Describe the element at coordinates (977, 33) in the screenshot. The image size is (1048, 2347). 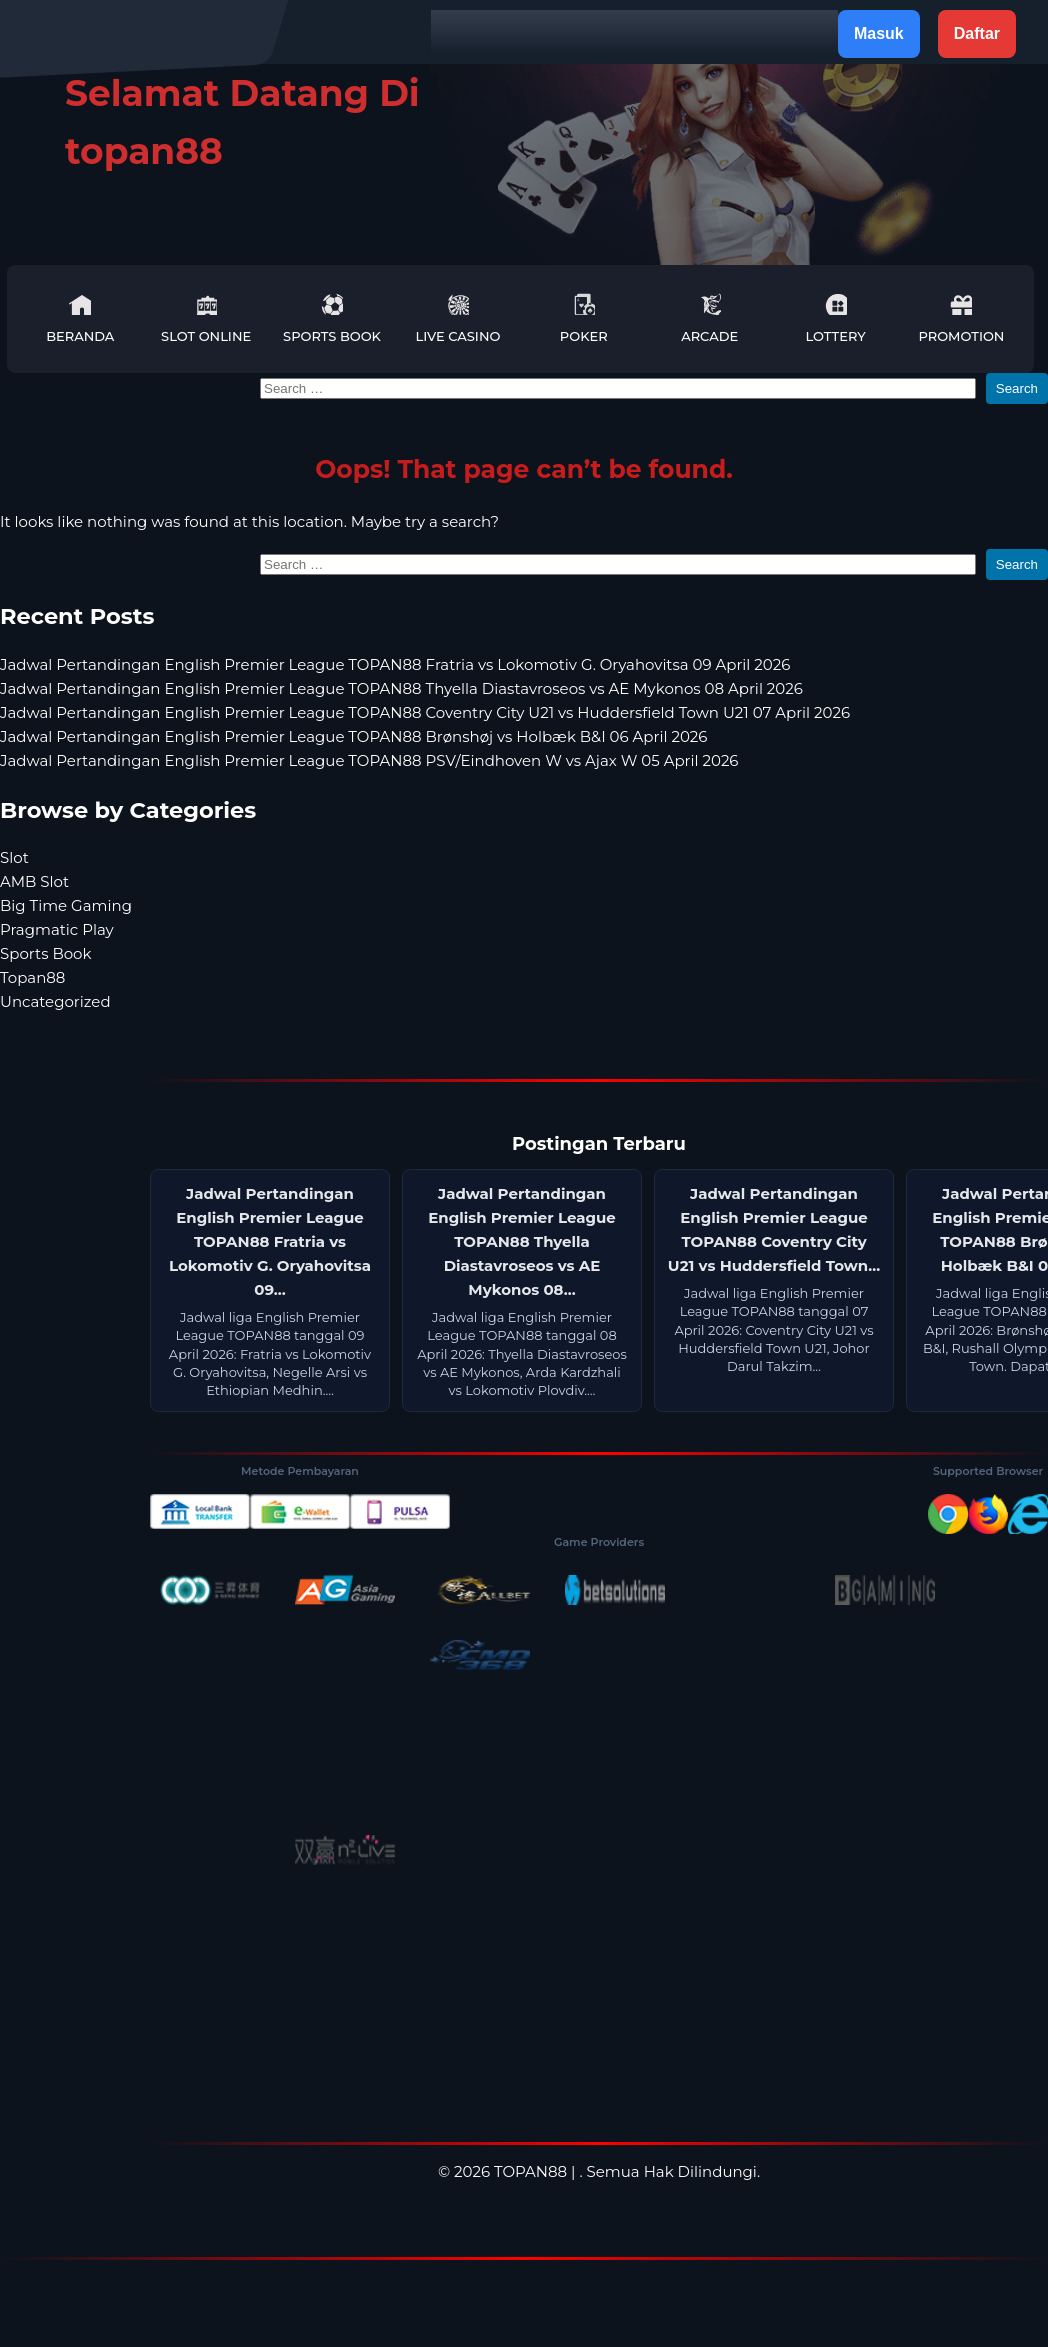
I see `Daftar [button]` at that location.